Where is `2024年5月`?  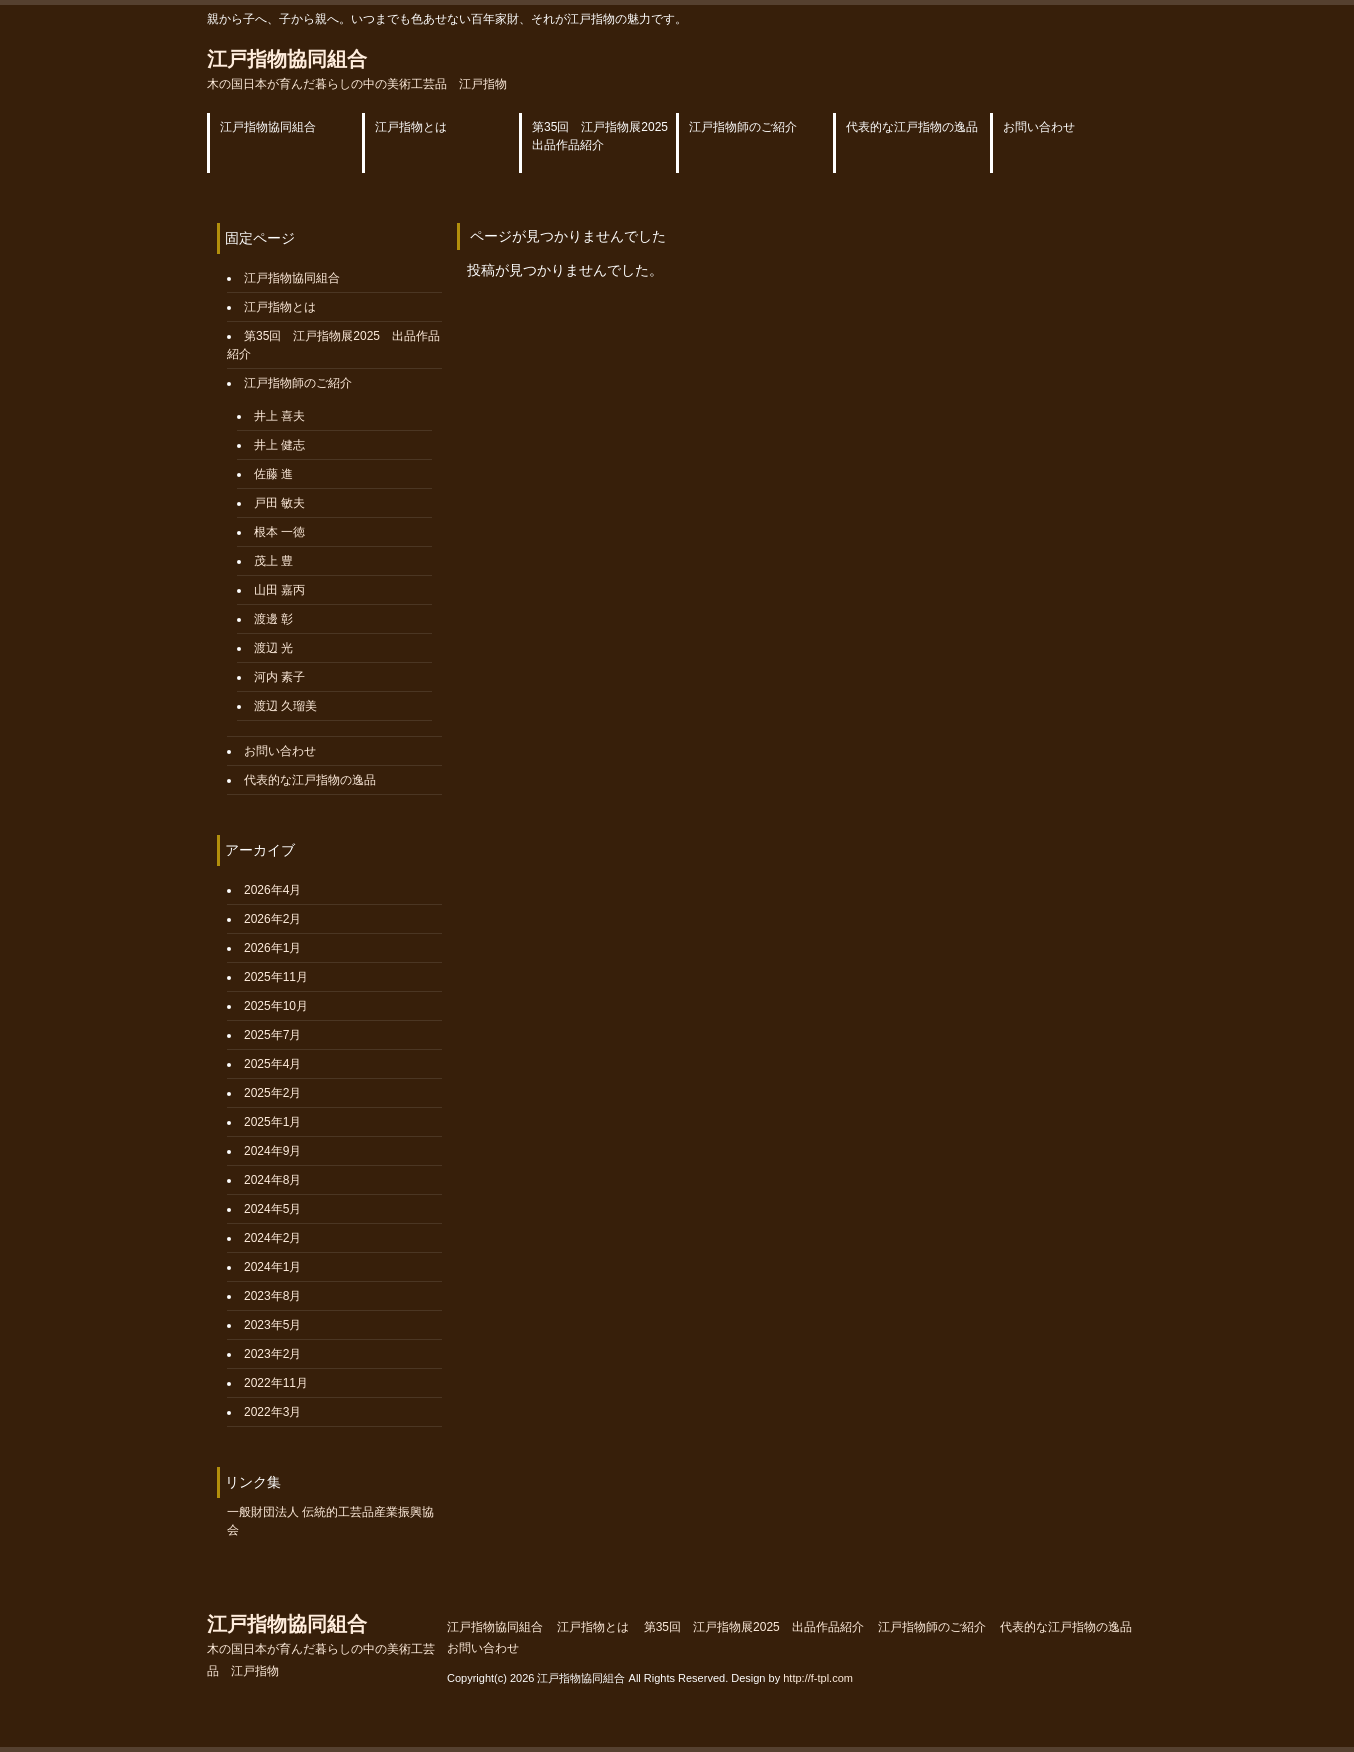 2024年5月 is located at coordinates (272, 1209).